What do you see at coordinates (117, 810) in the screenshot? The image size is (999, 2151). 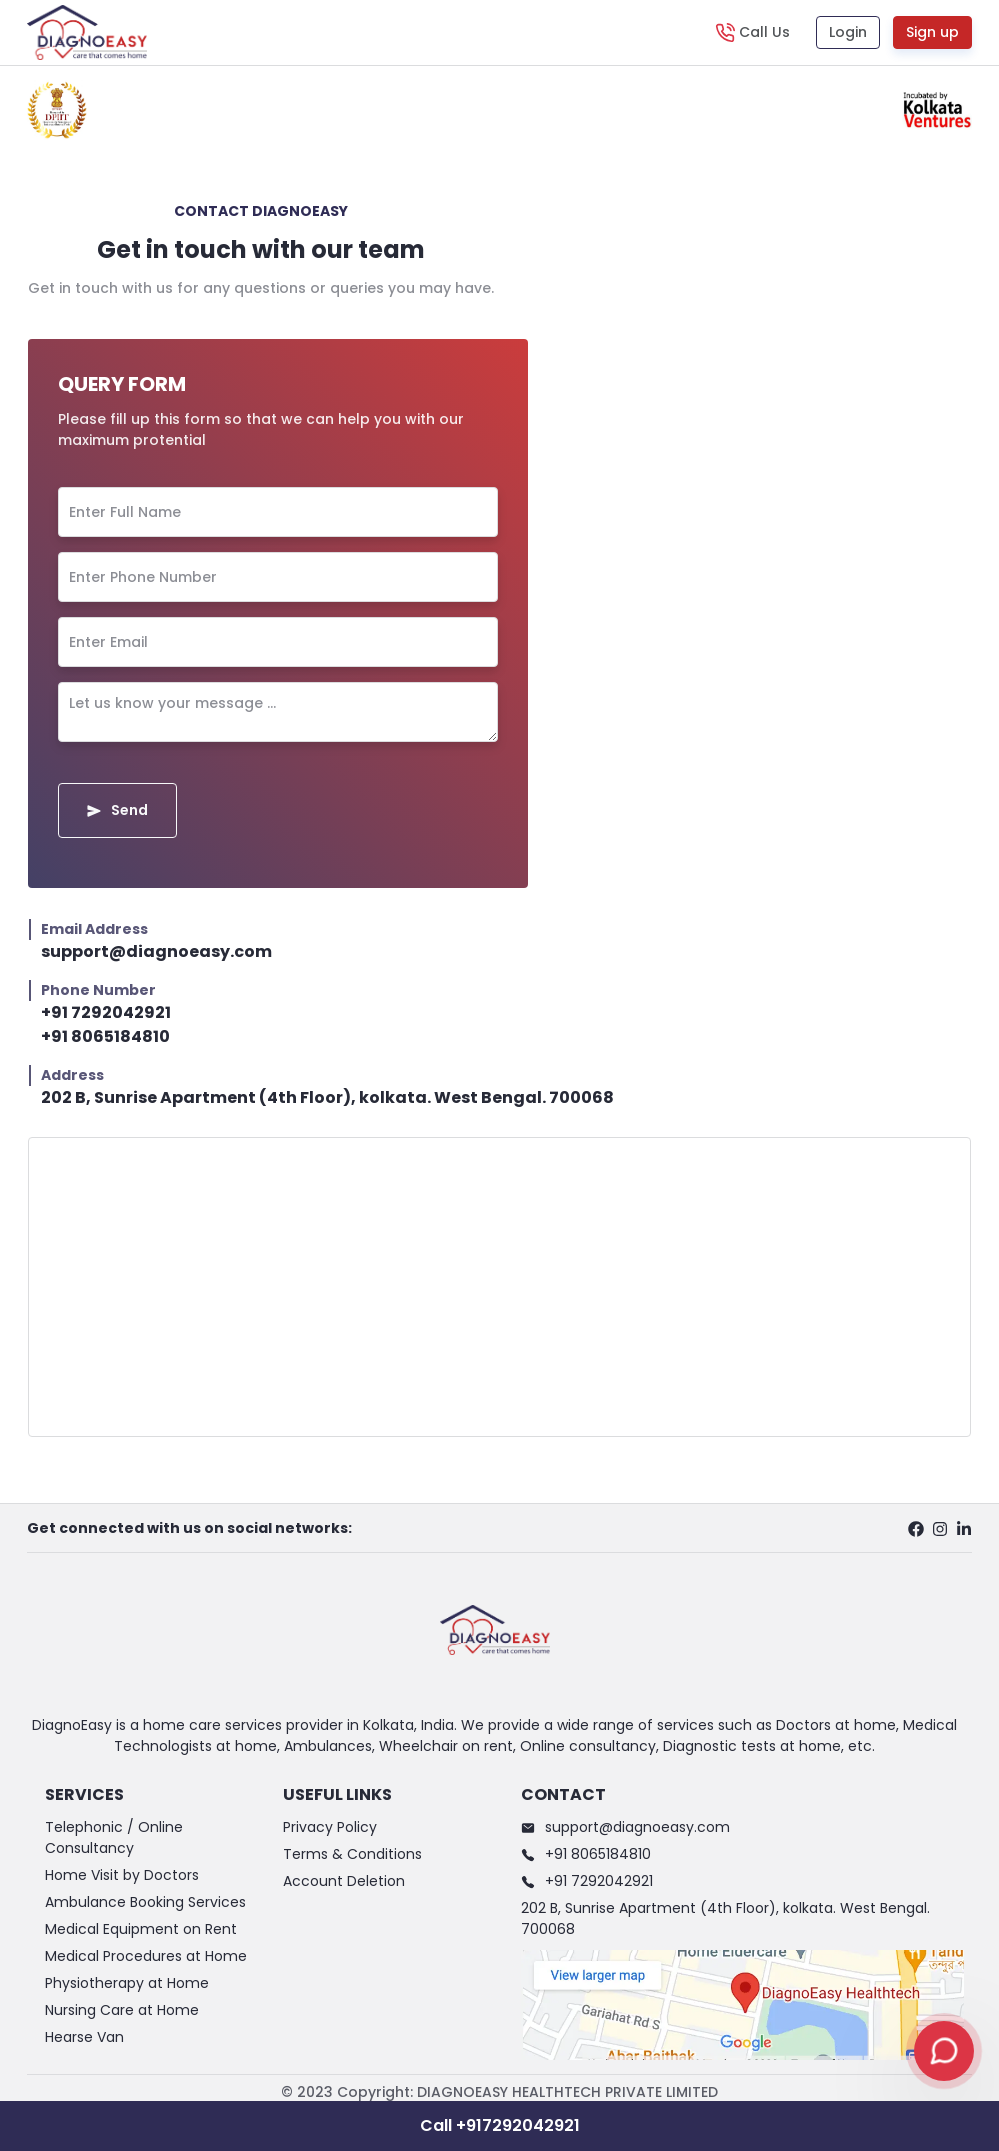 I see `Send` at bounding box center [117, 810].